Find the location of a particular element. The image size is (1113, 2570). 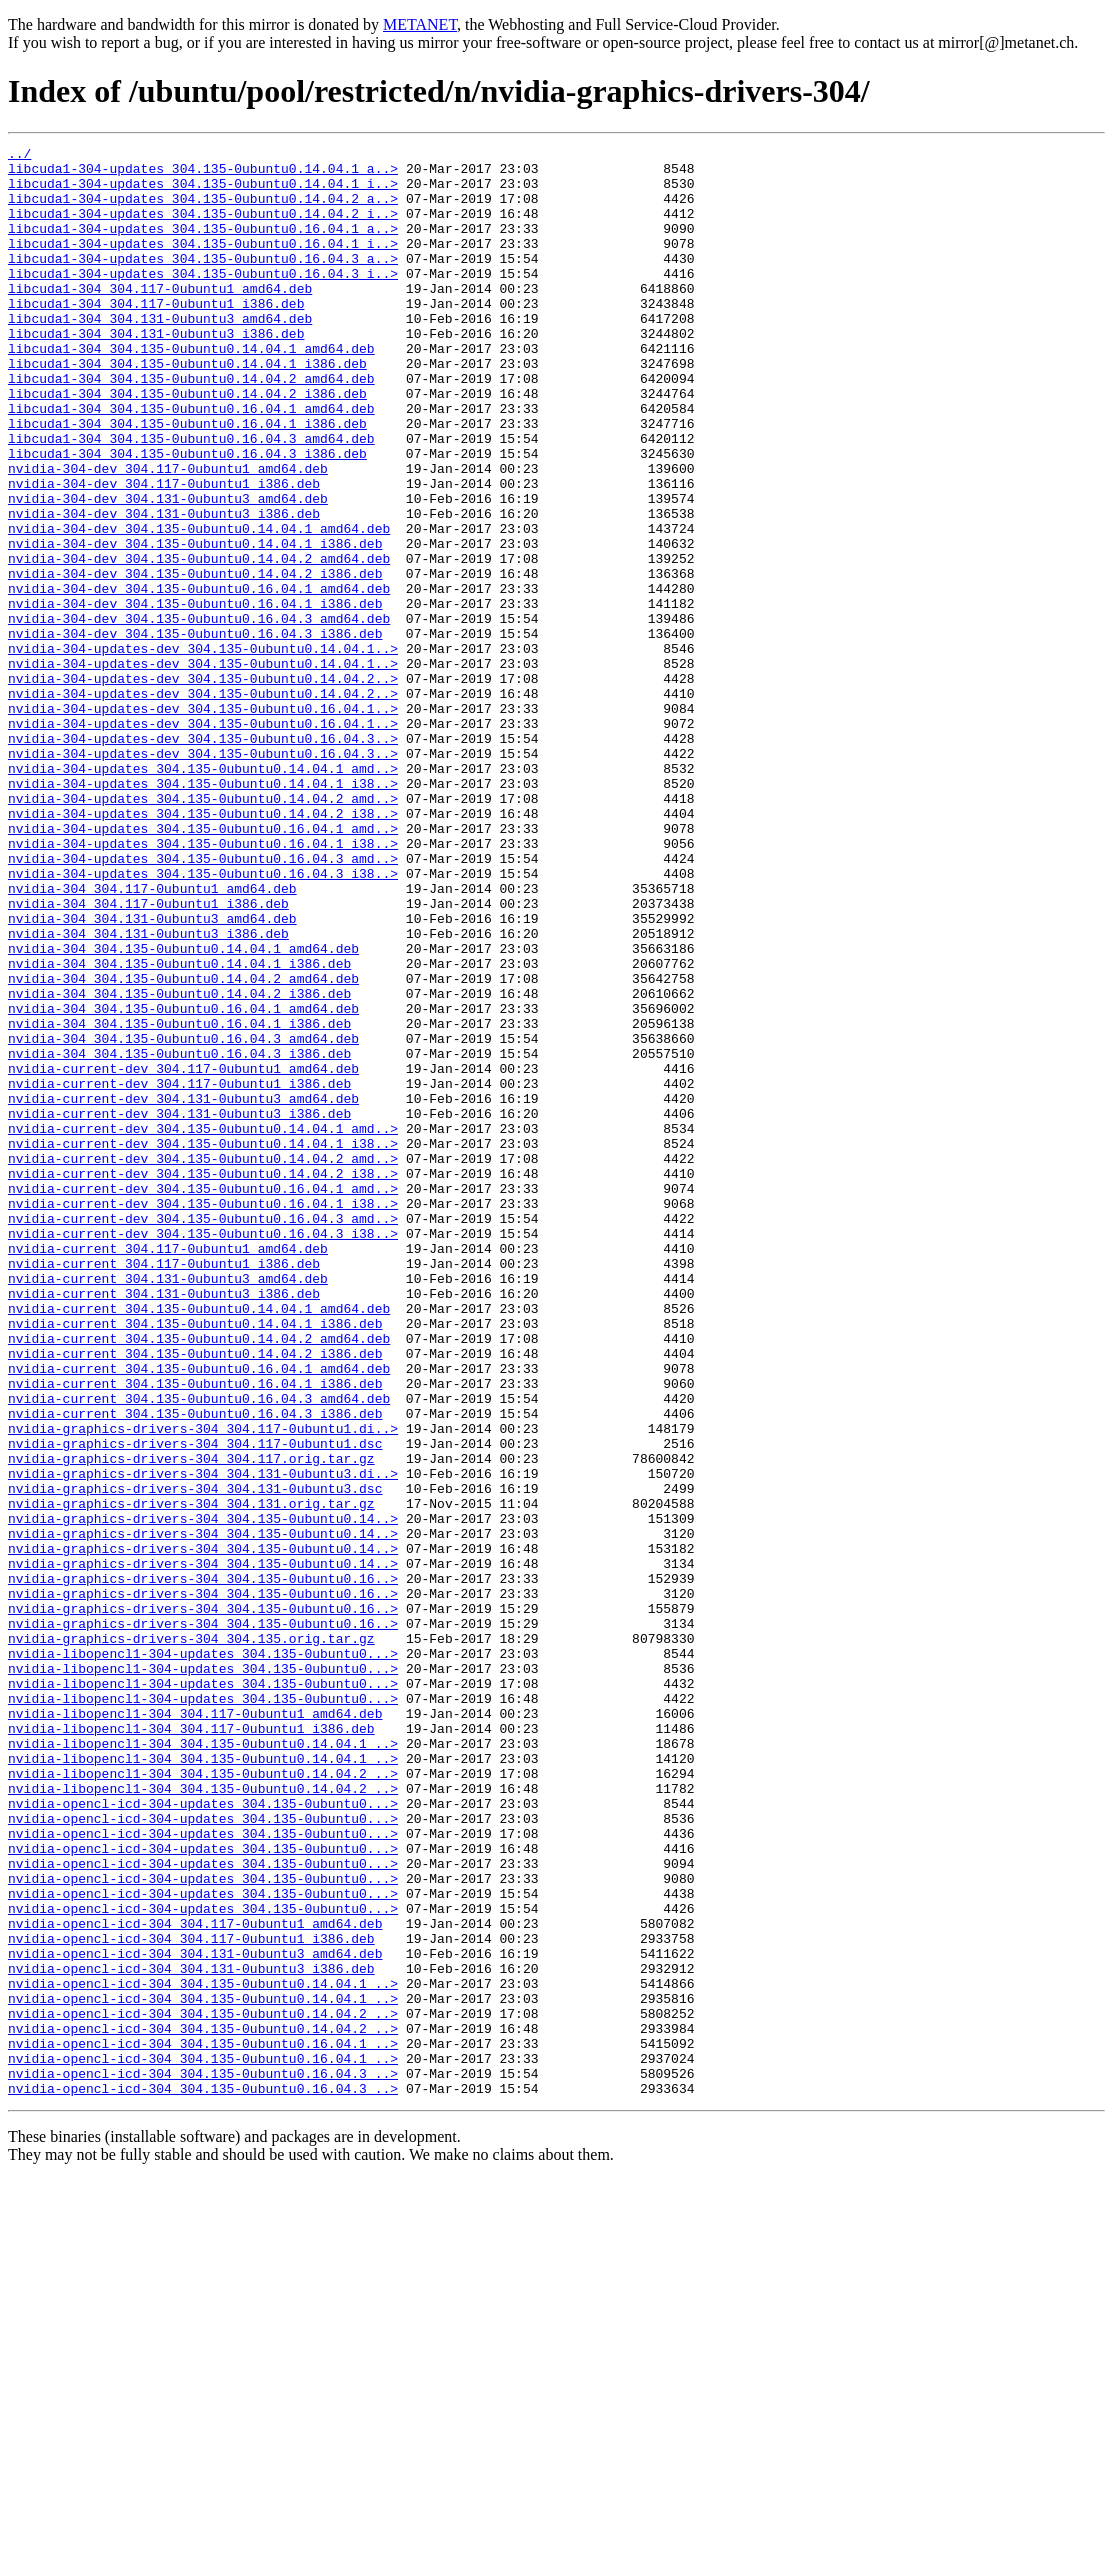

nvidia-304-dev_304.117-0ubuntu1_i386.deb is located at coordinates (164, 552).